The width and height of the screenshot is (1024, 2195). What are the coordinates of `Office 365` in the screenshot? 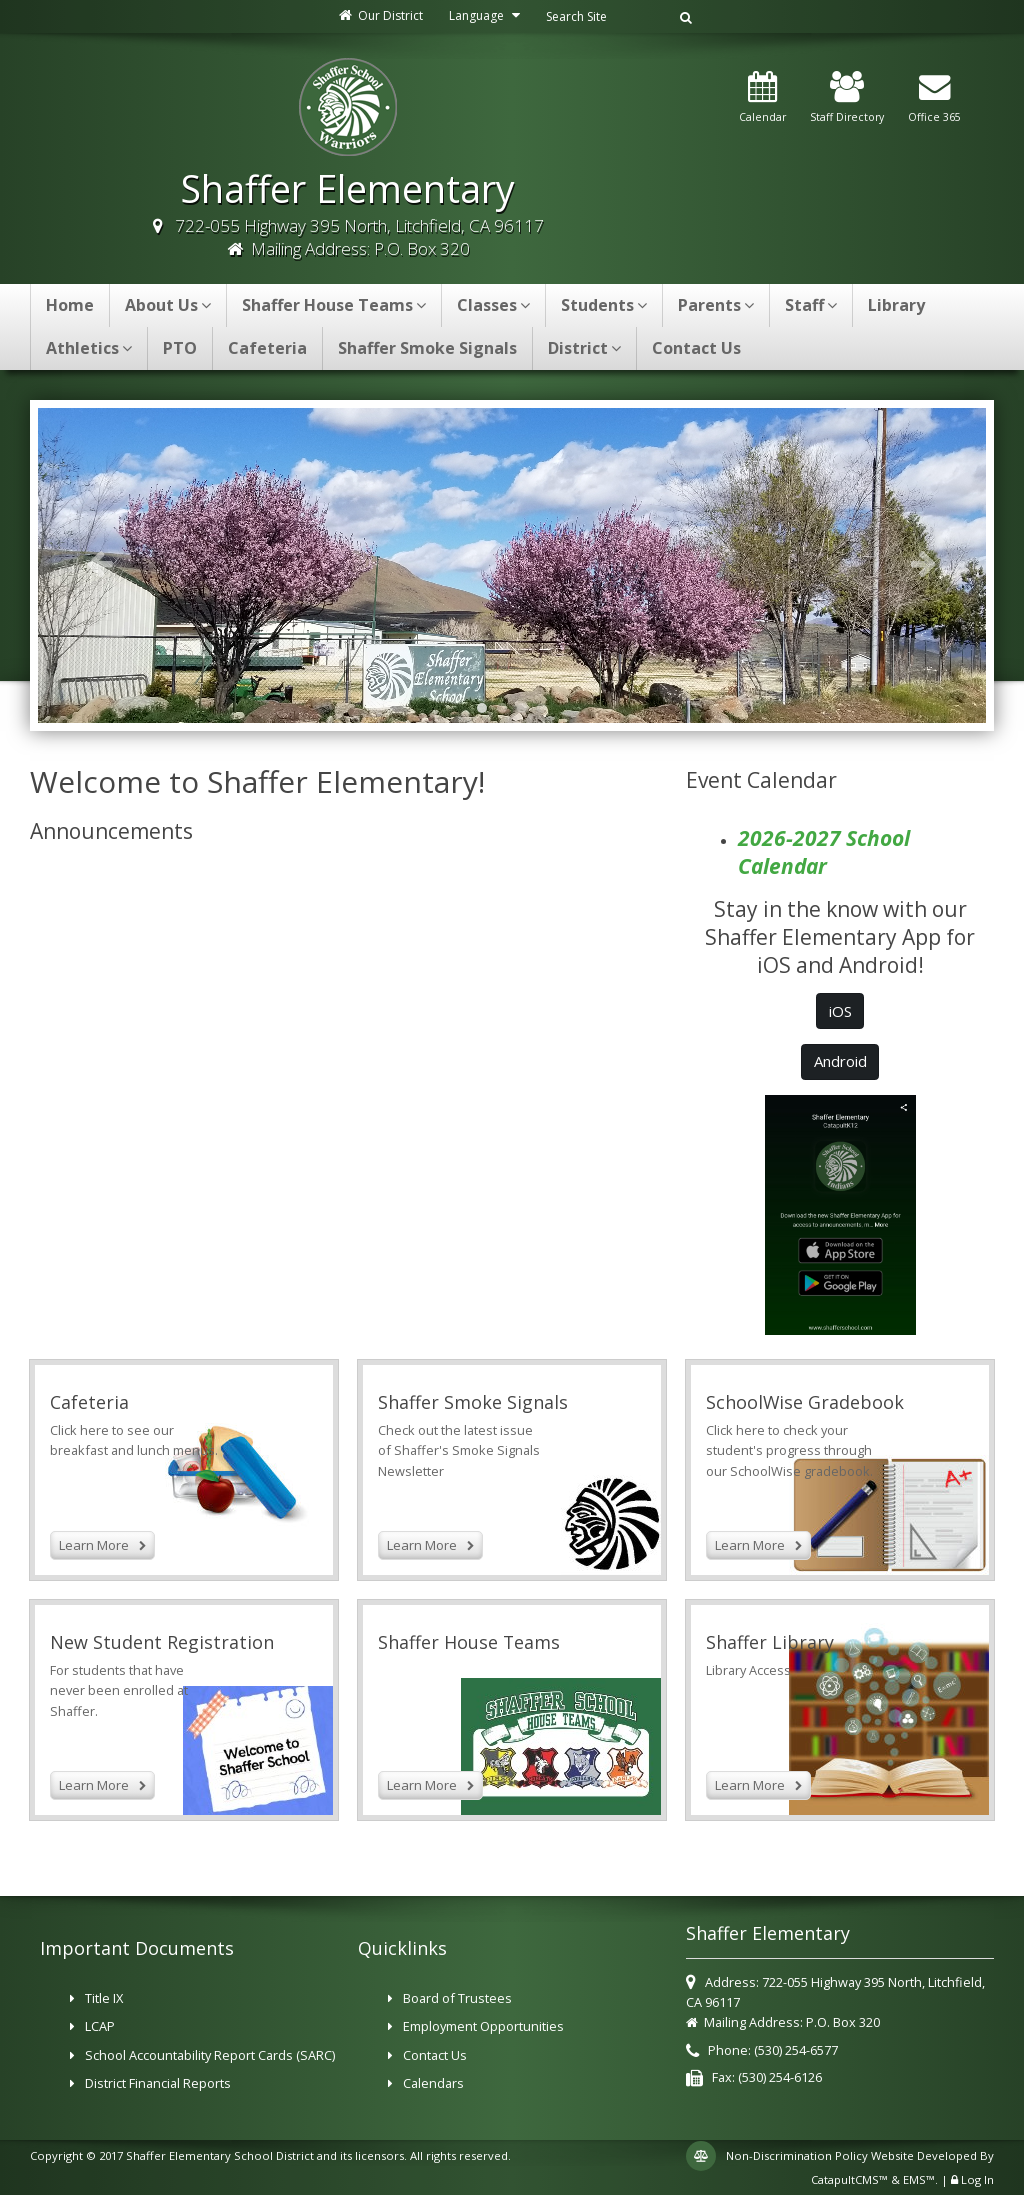 It's located at (934, 98).